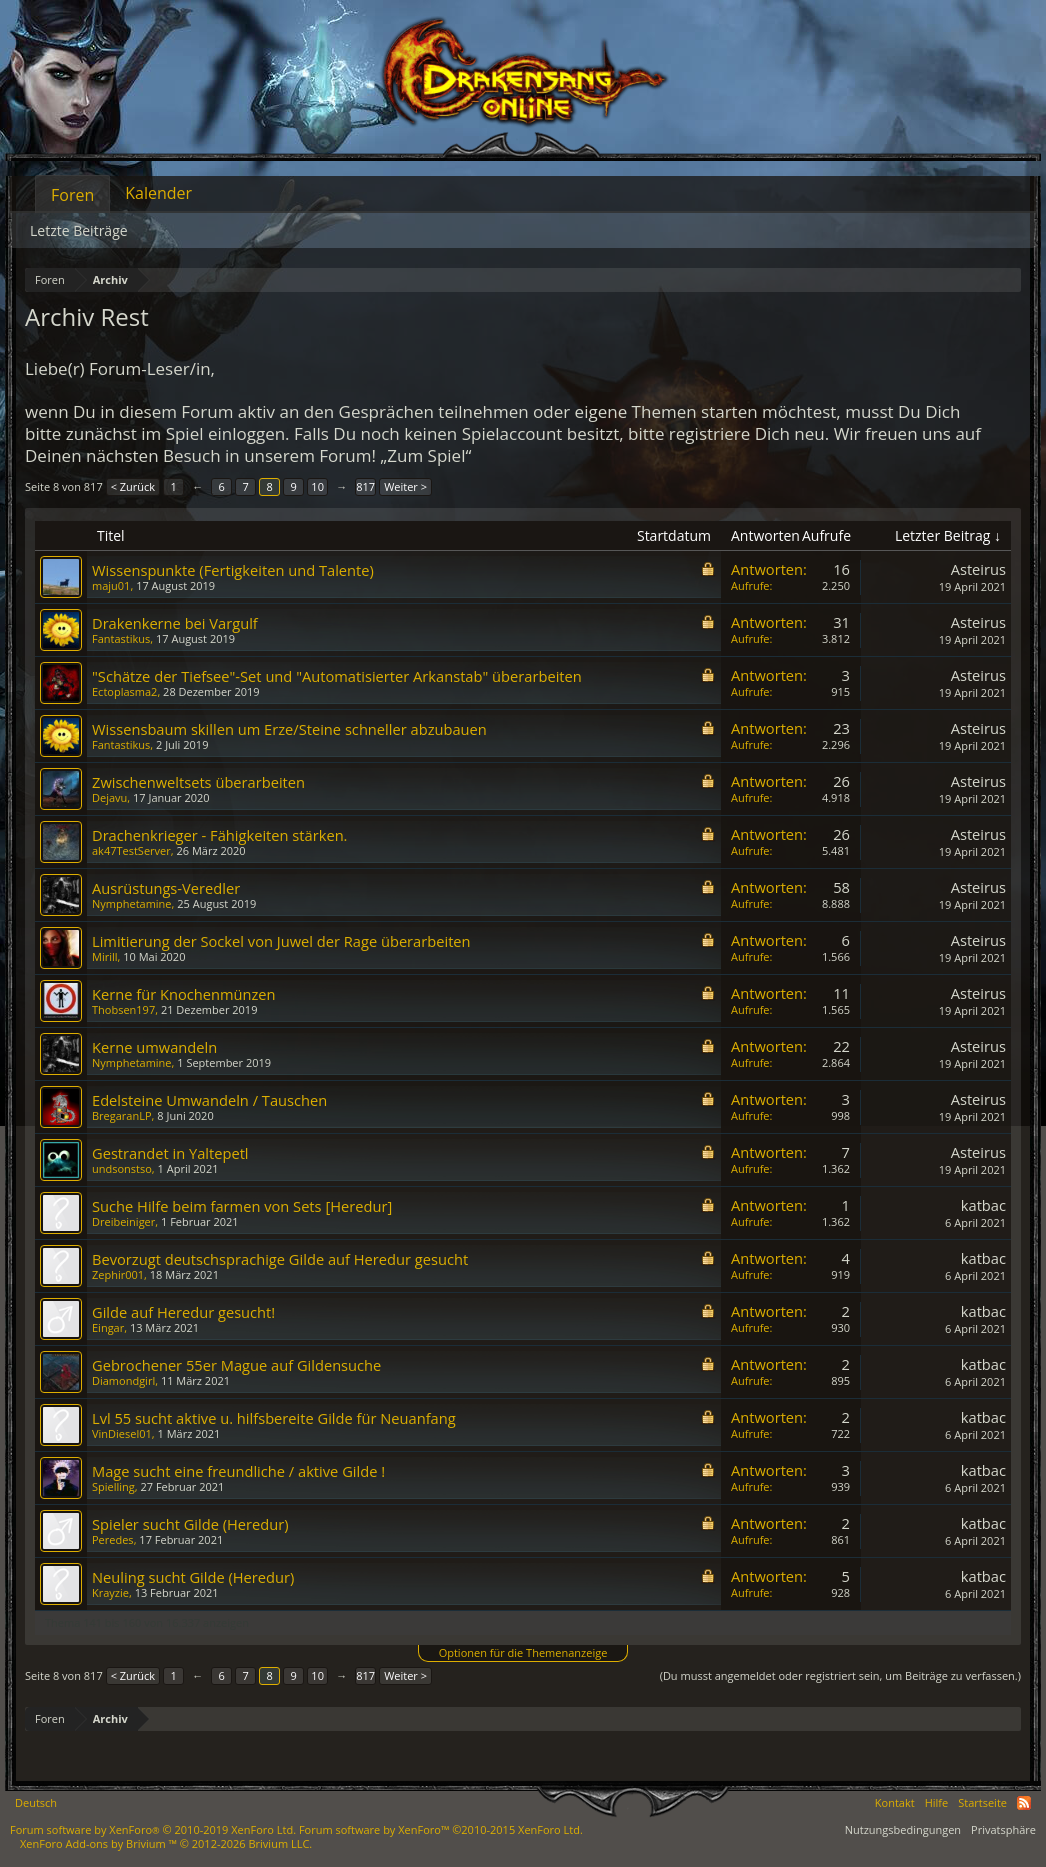 The image size is (1046, 1867). I want to click on Limitierung der Sockel von Juwel der Rage überarbeiten, so click(281, 941).